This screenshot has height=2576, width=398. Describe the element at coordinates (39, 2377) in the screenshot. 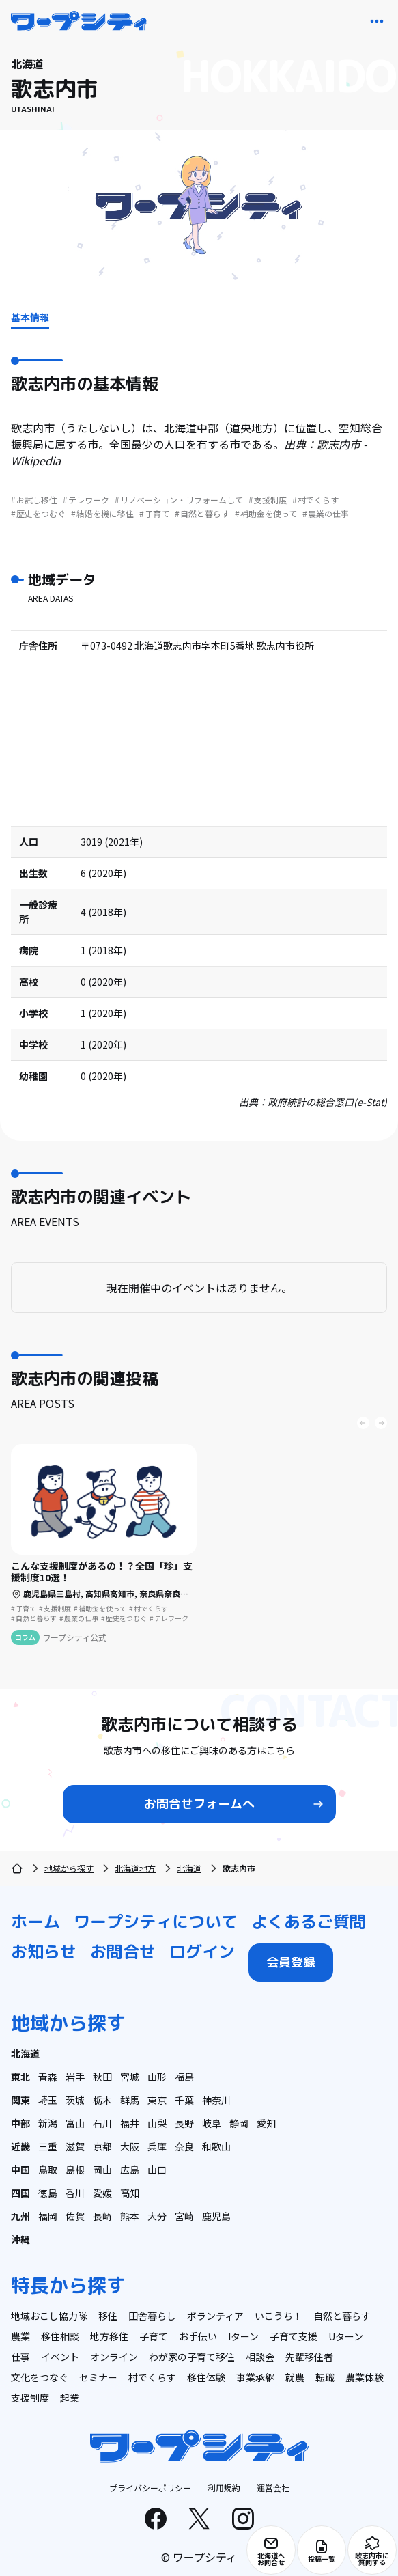

I see `文化をつなぐ` at that location.